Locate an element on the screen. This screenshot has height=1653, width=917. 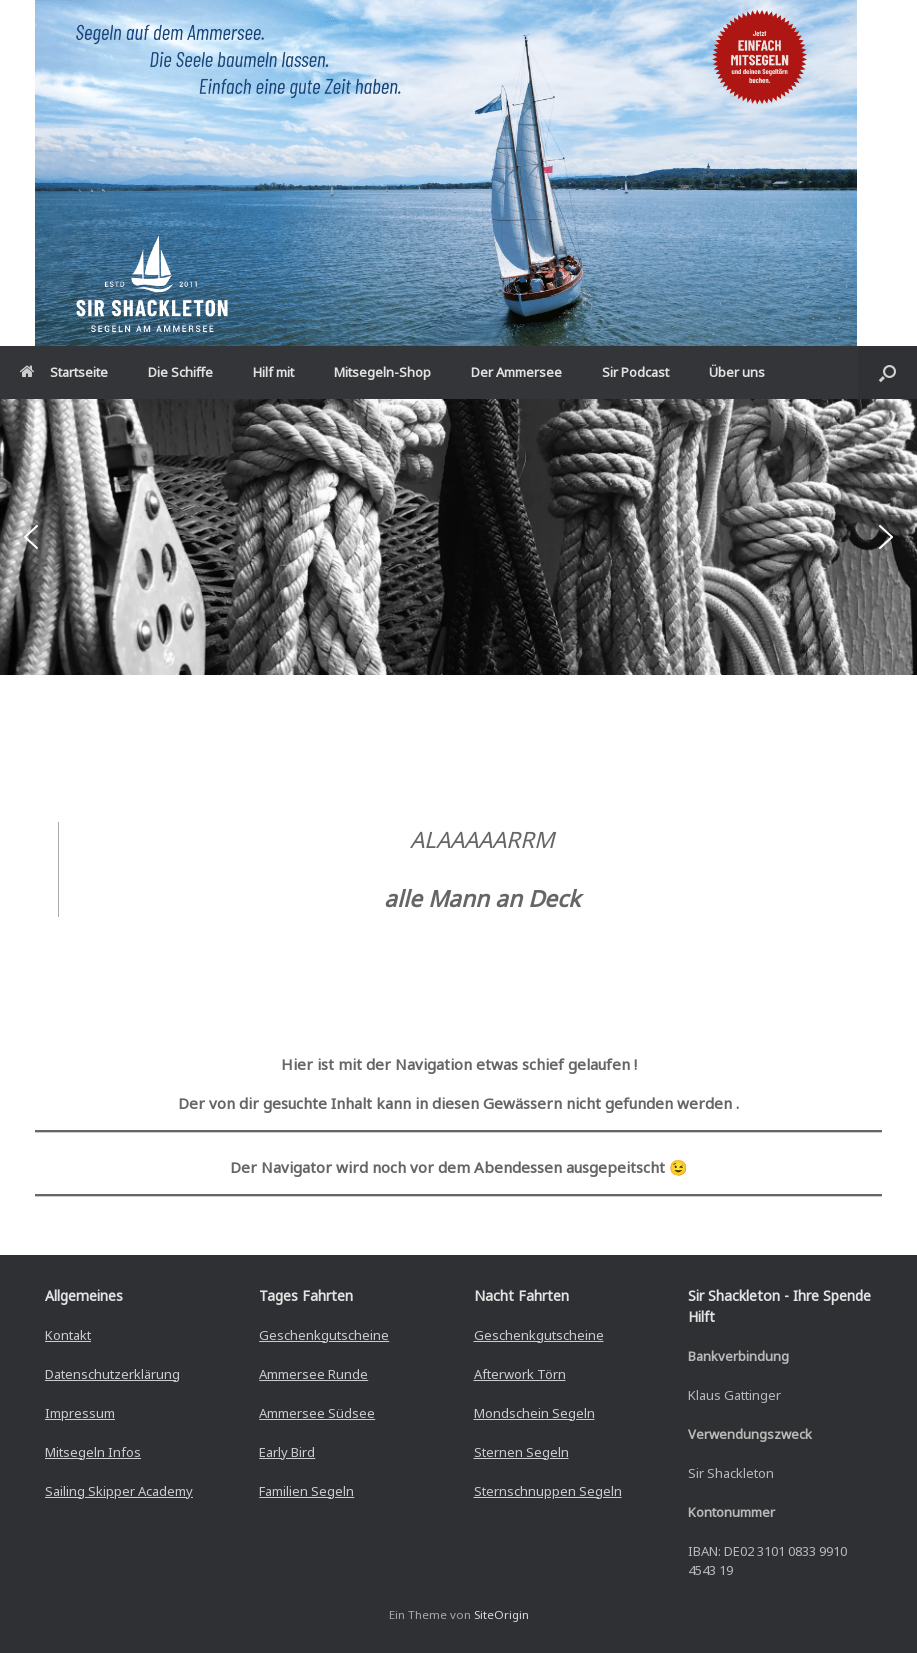
Über uns is located at coordinates (737, 372).